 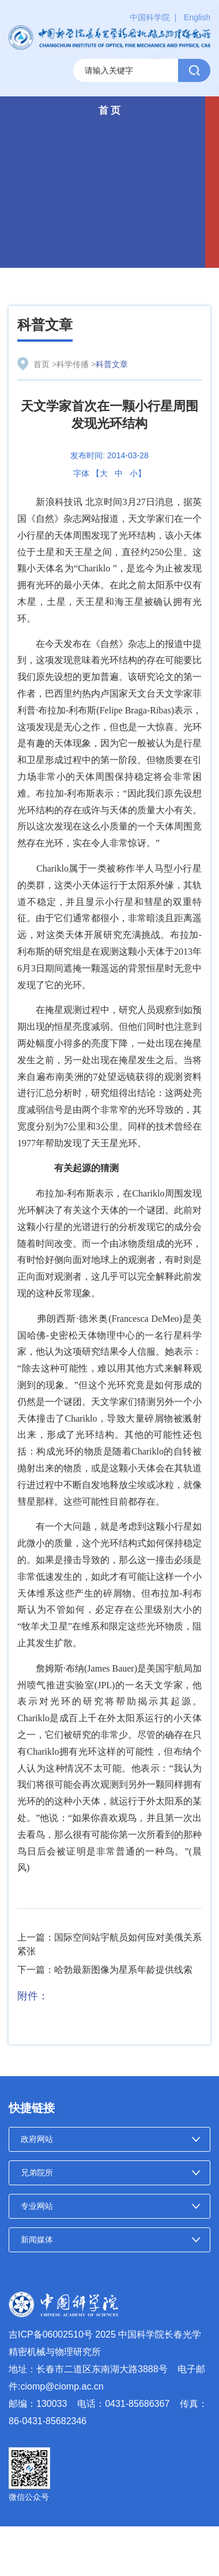 I want to click on 首 页, so click(x=110, y=110).